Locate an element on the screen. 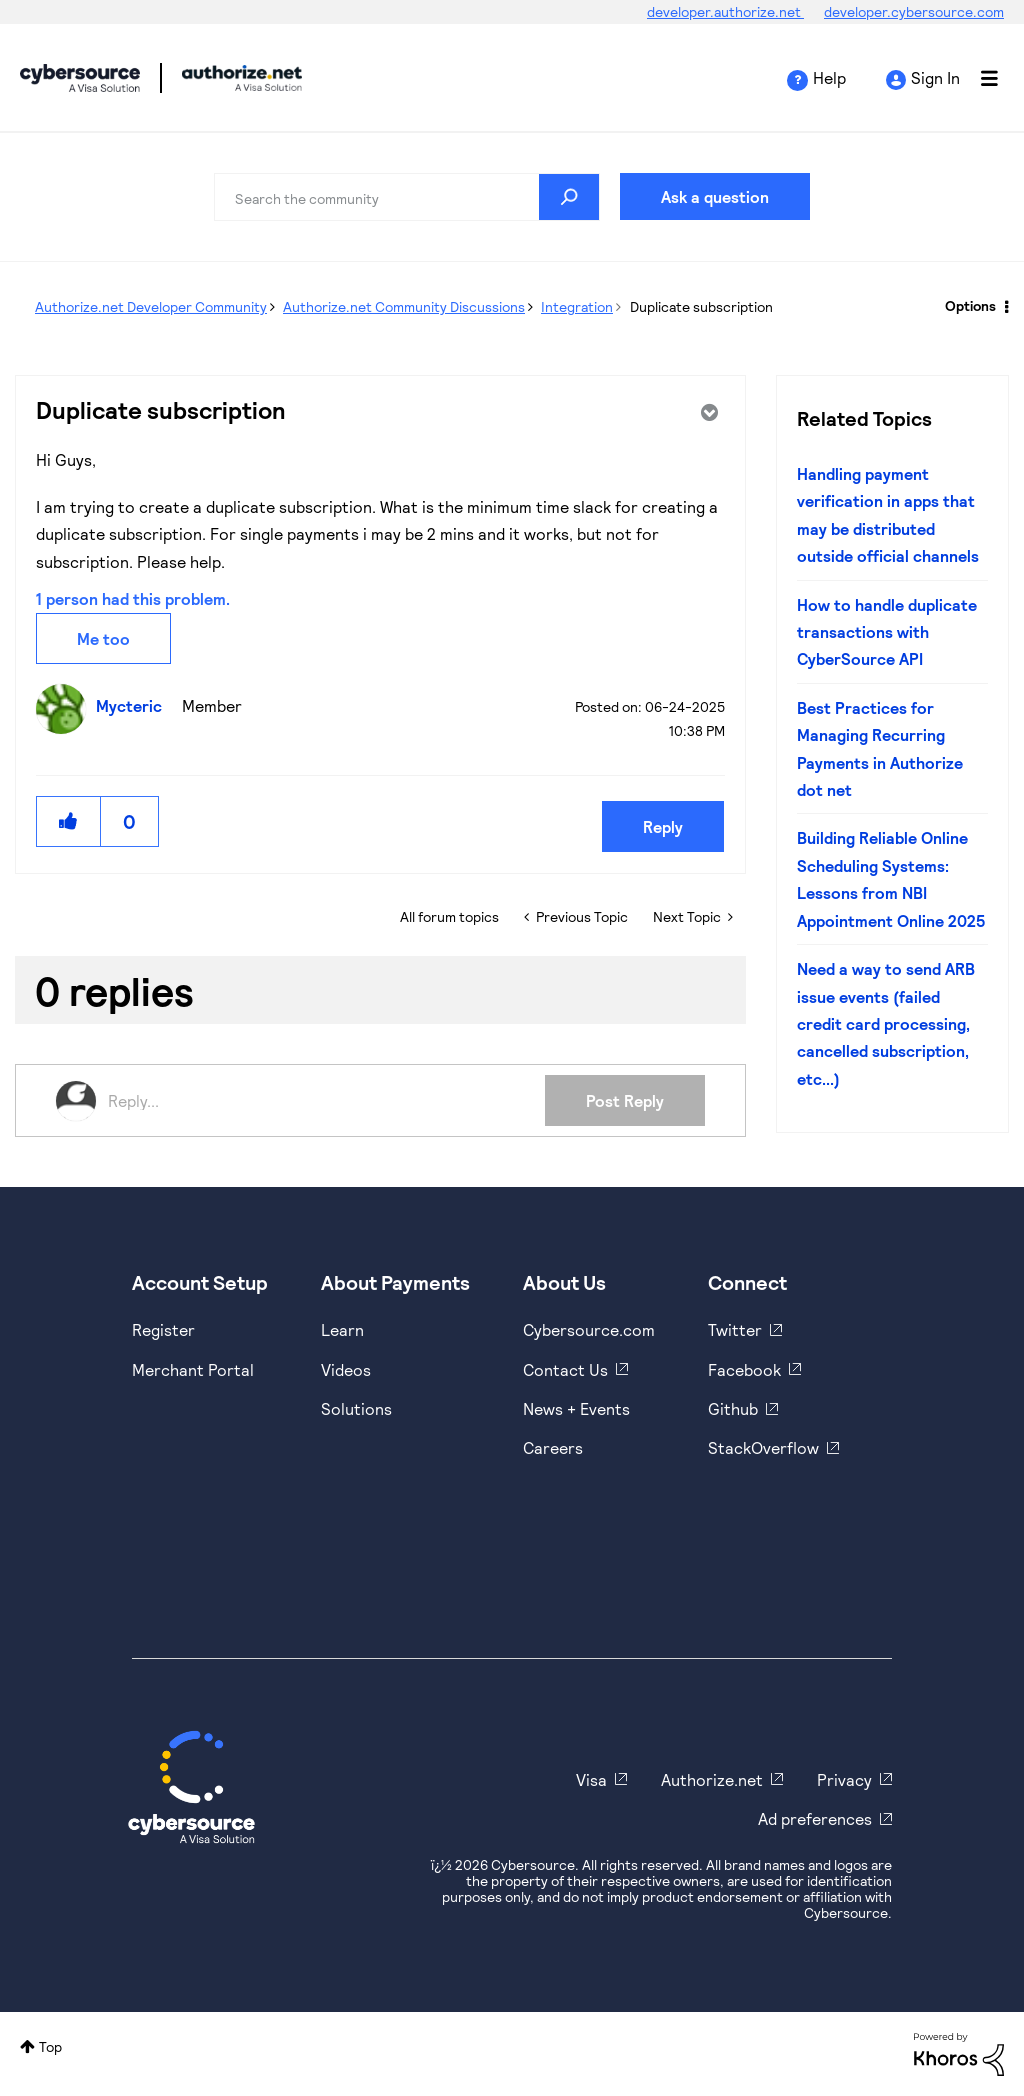 Image resolution: width=1024 pixels, height=2096 pixels. [Reply...] is located at coordinates (326, 1101).